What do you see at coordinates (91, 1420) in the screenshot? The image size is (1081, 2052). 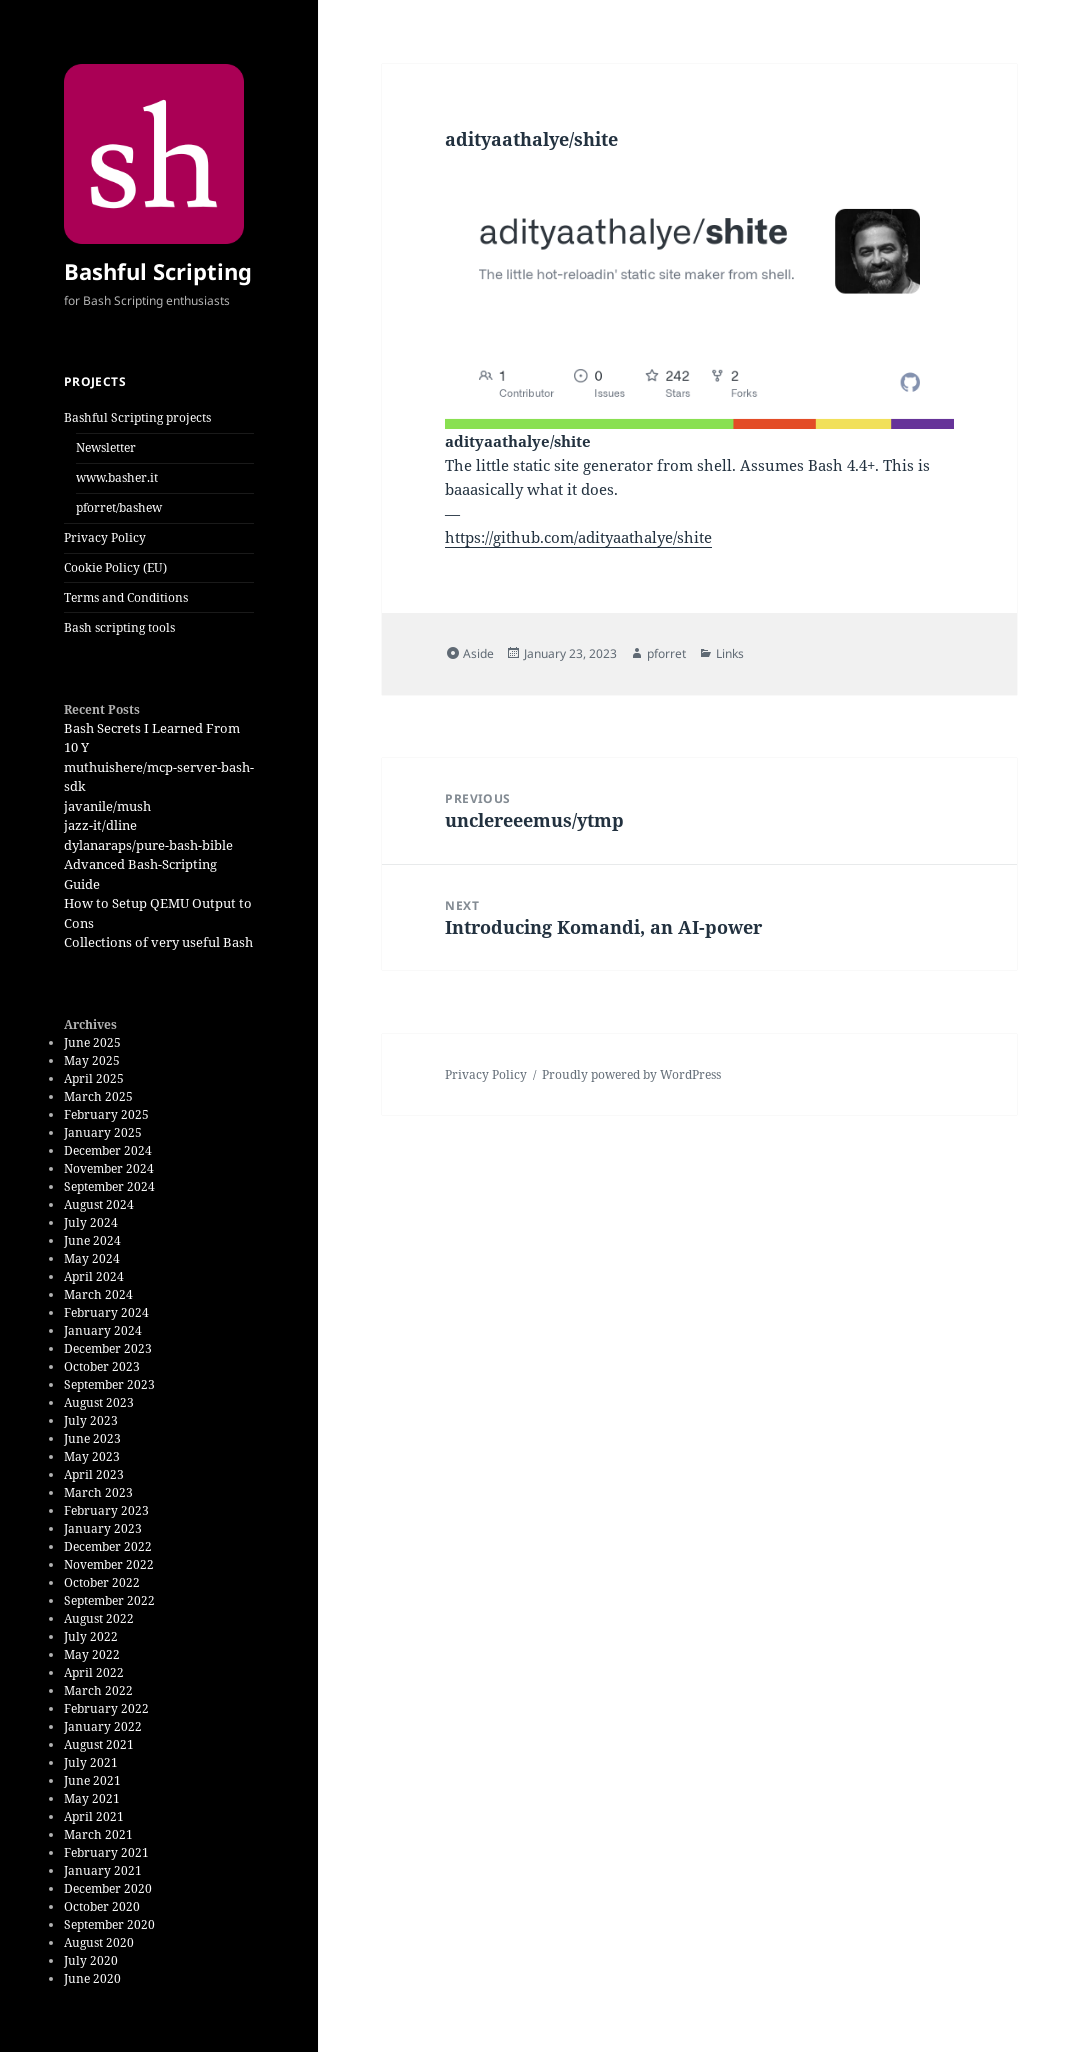 I see `July 2023` at bounding box center [91, 1420].